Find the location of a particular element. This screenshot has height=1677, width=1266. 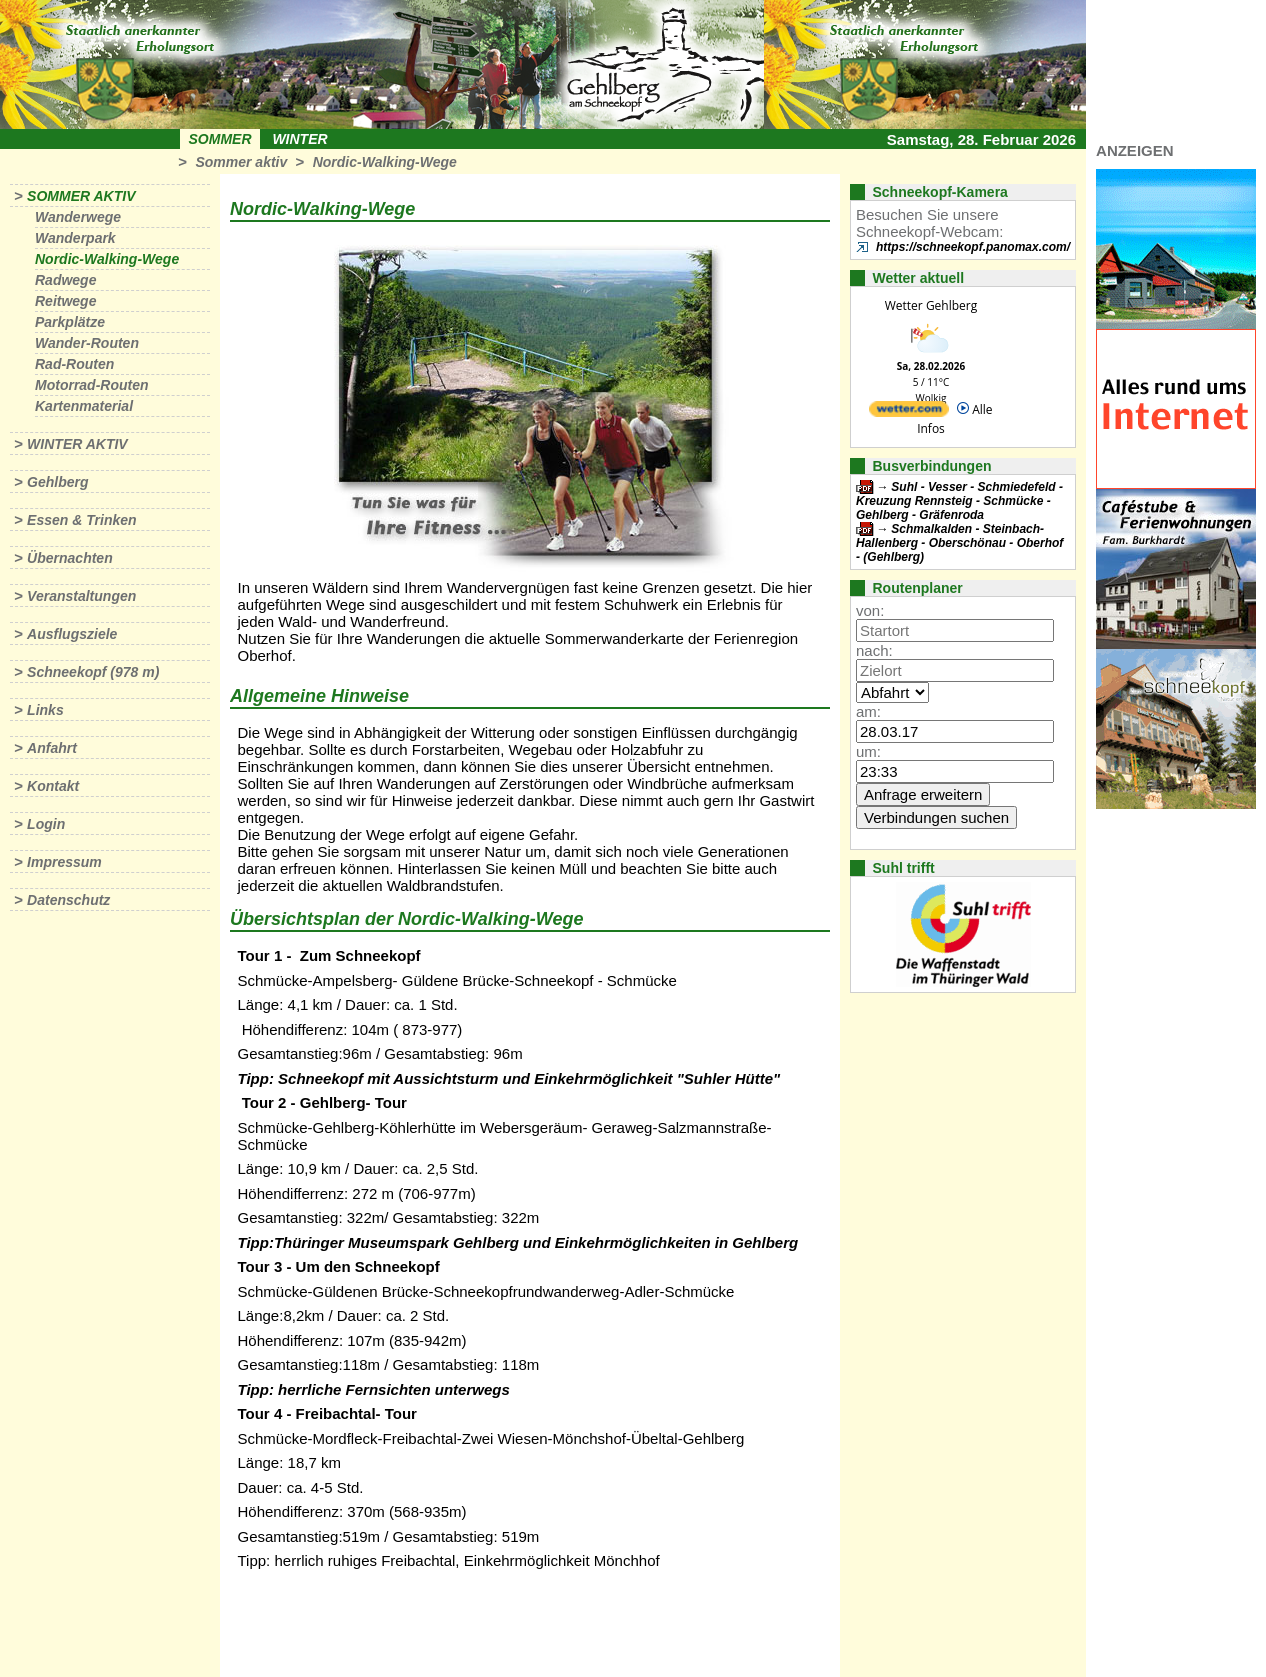

Rad-Routen is located at coordinates (74, 364).